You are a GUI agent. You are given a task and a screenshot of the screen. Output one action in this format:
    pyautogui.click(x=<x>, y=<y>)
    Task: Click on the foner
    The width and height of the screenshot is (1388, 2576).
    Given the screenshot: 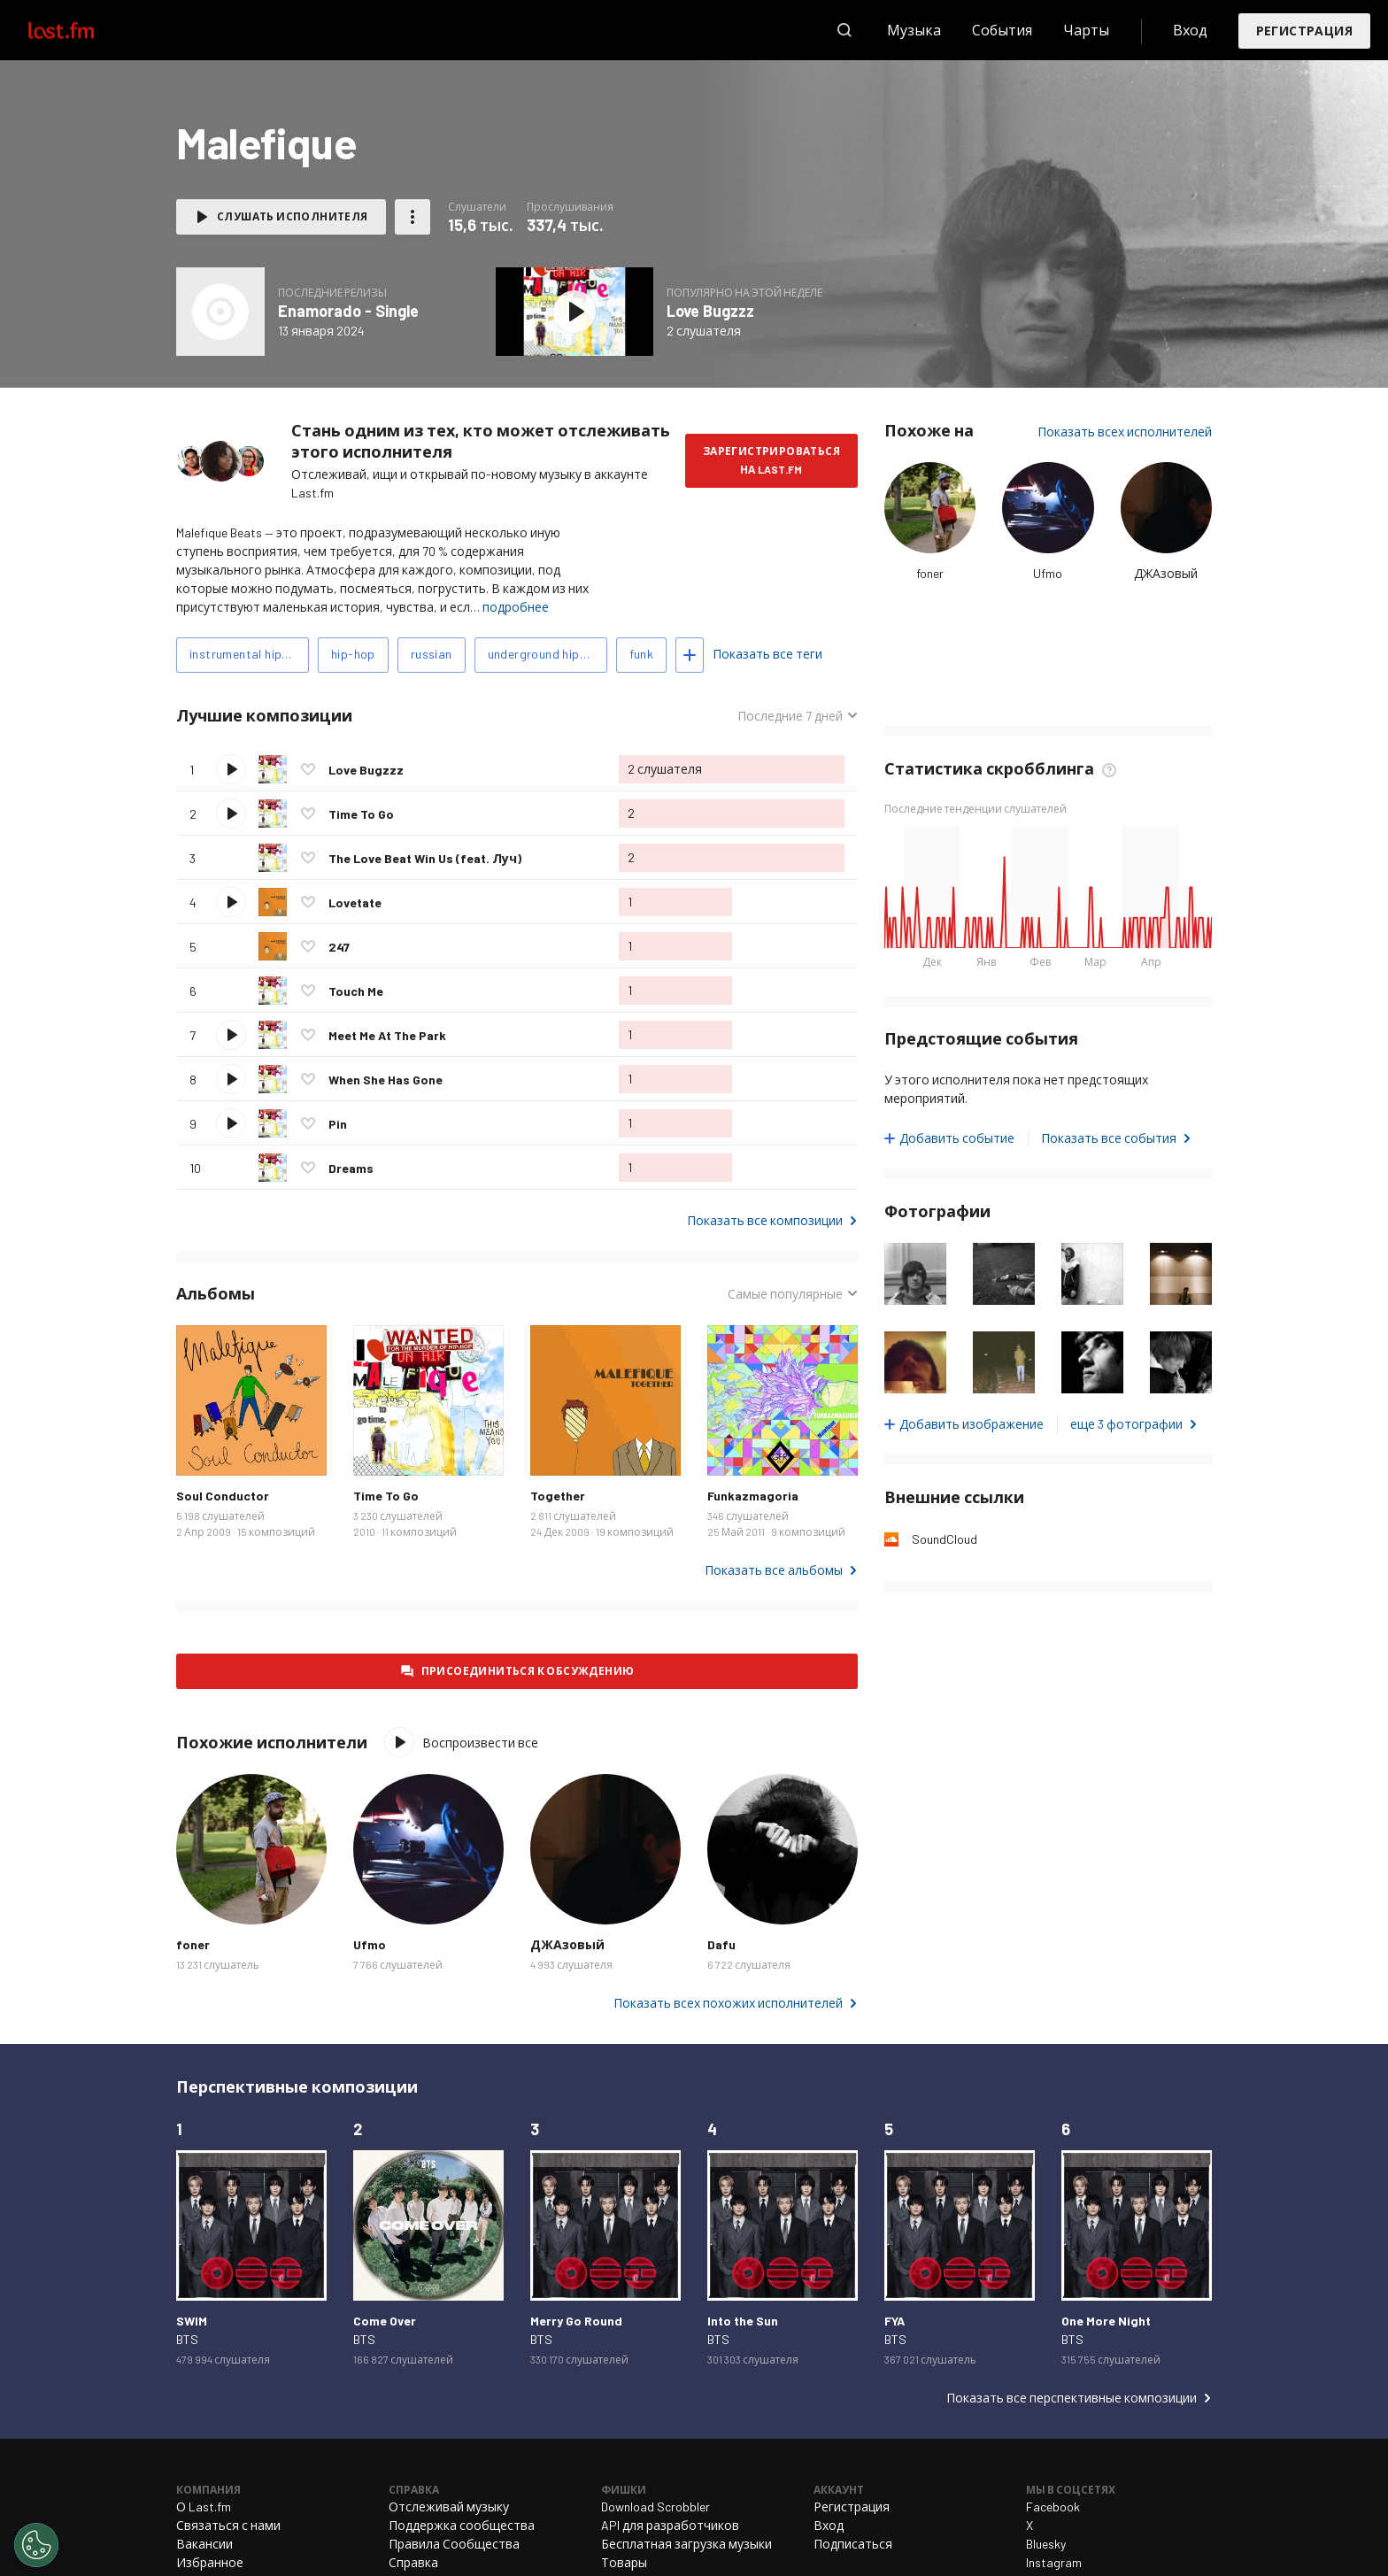 What is the action you would take?
    pyautogui.click(x=930, y=573)
    